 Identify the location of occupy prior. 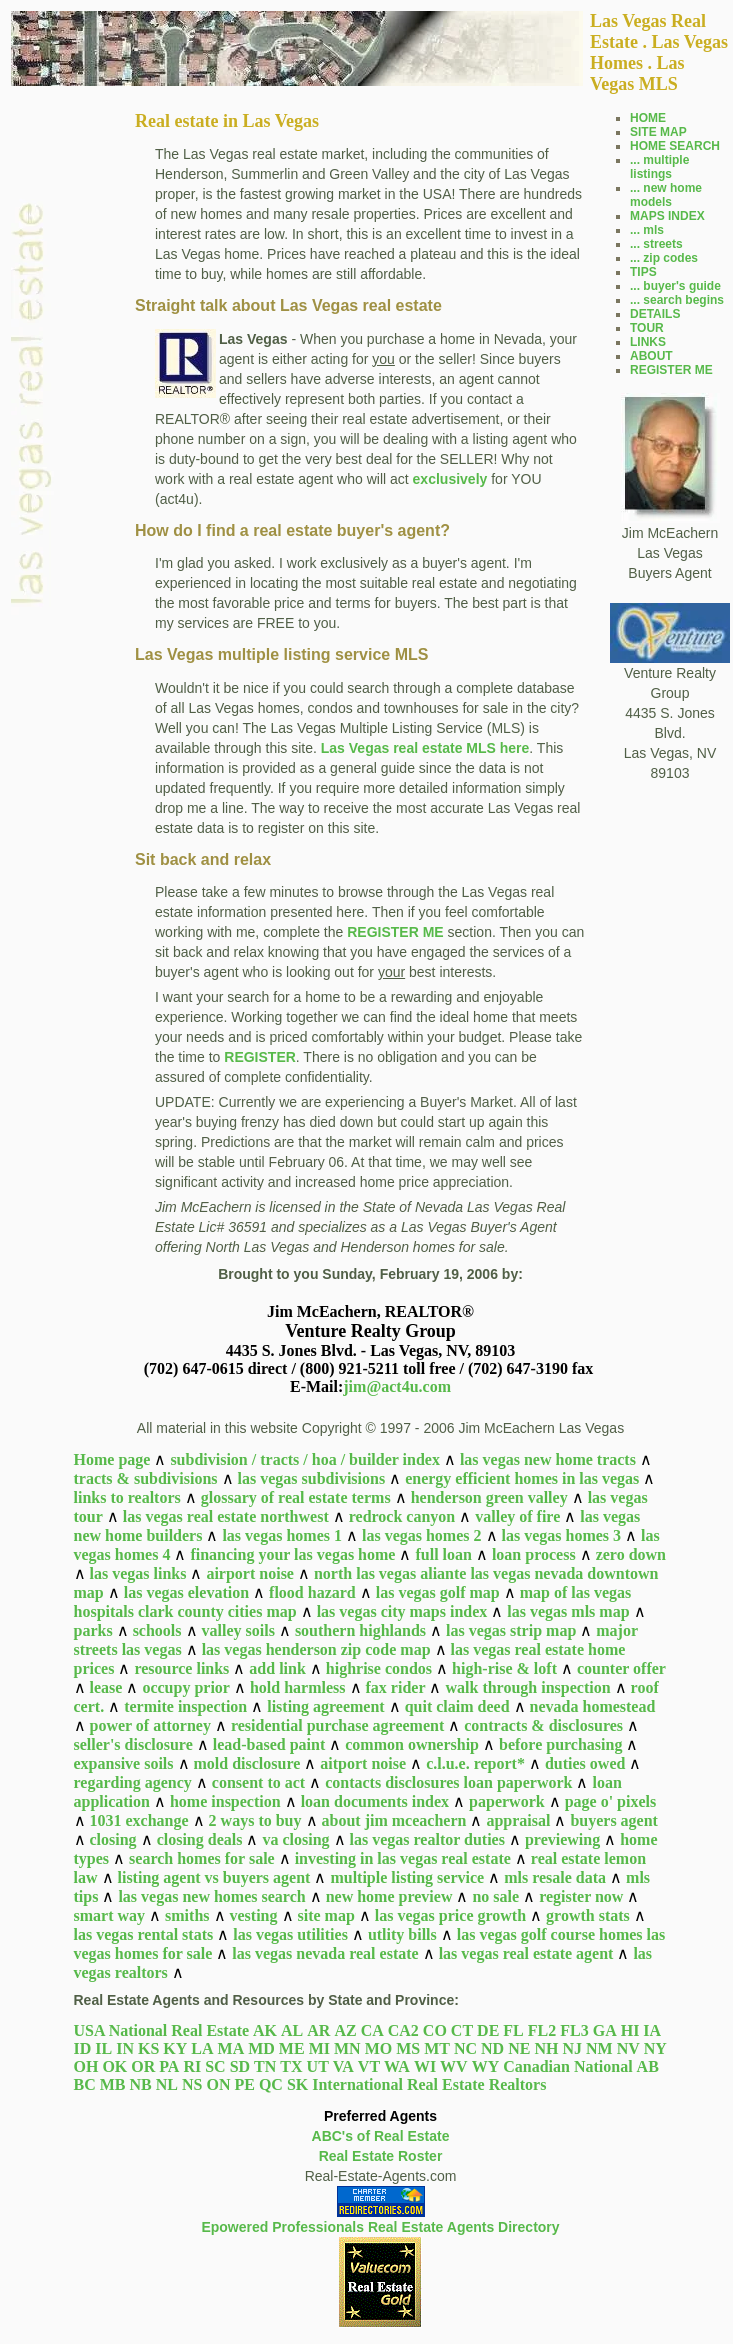
(186, 1687).